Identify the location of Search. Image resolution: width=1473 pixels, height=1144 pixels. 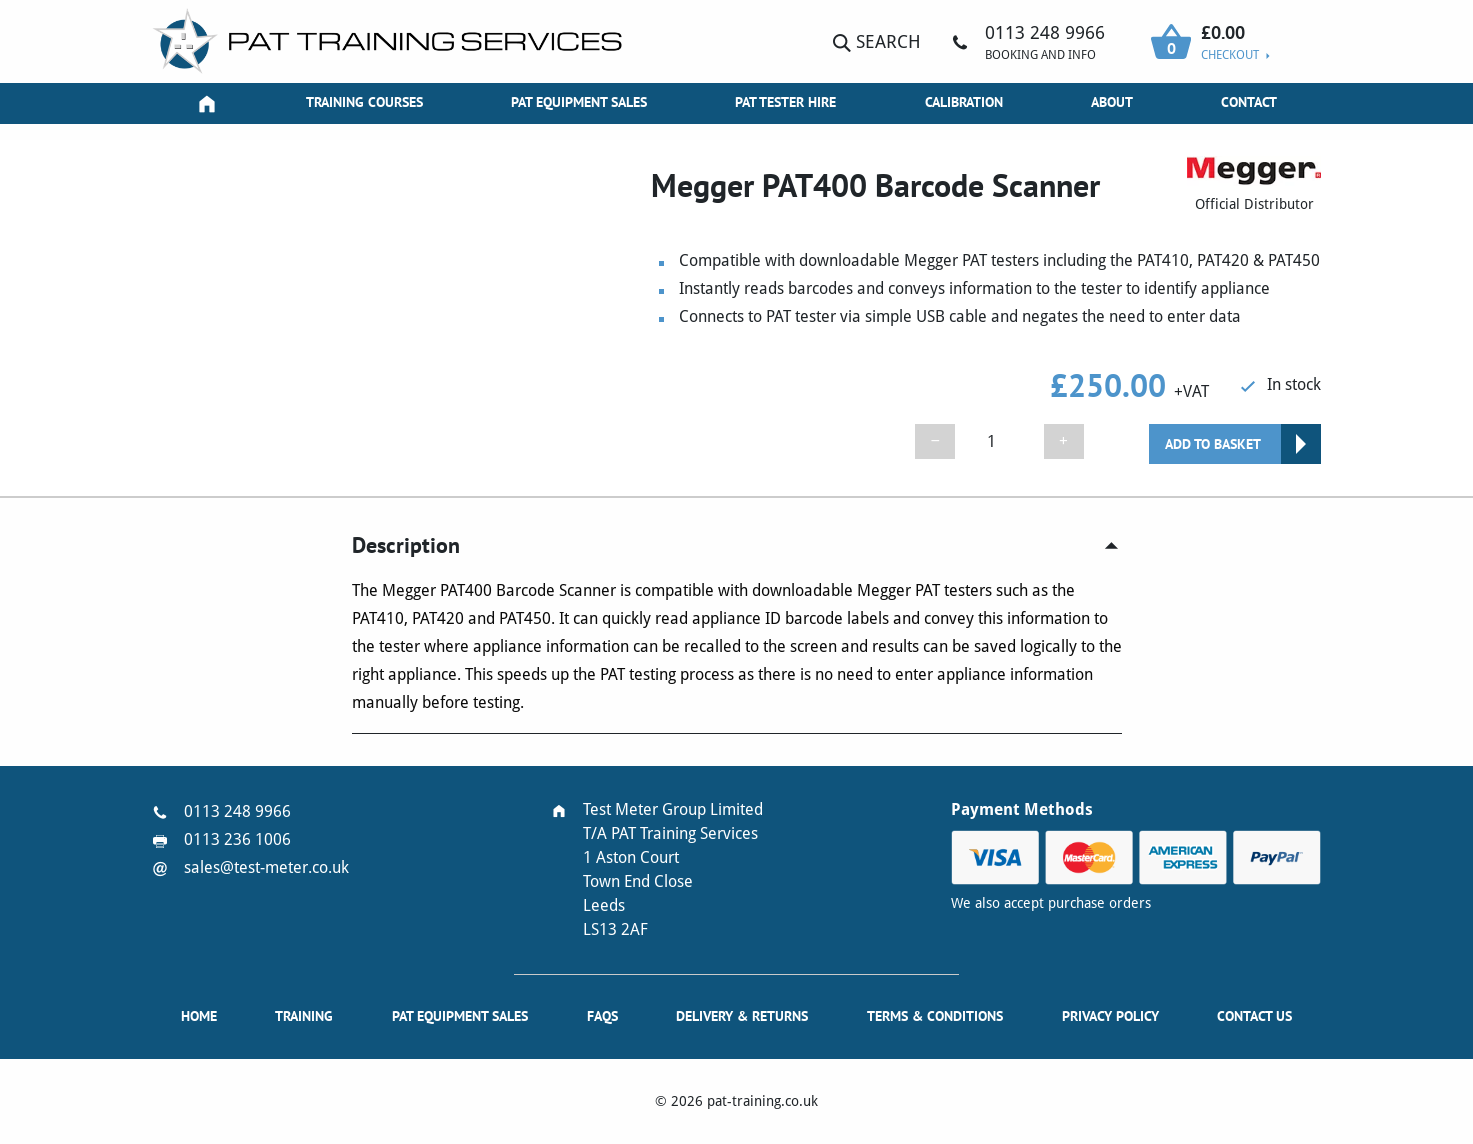
(877, 41).